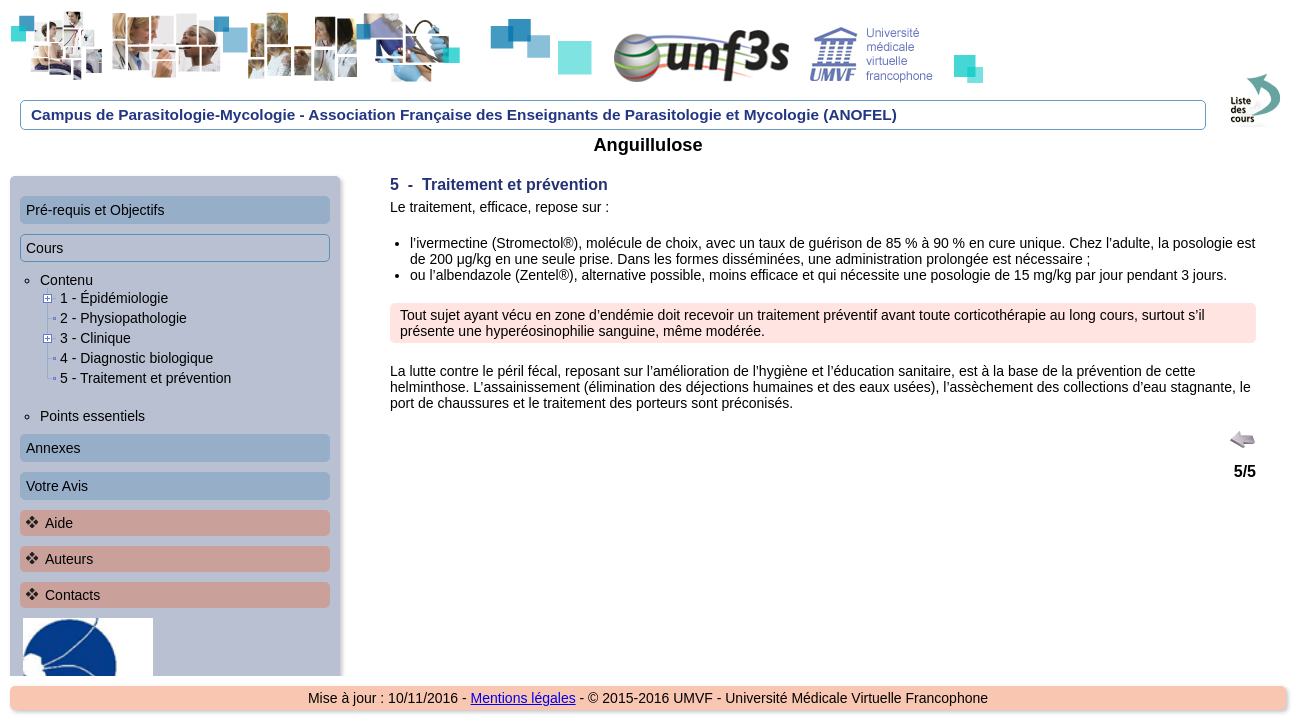 The width and height of the screenshot is (1296, 720). I want to click on 5 - Traitement et prévention, so click(145, 378).